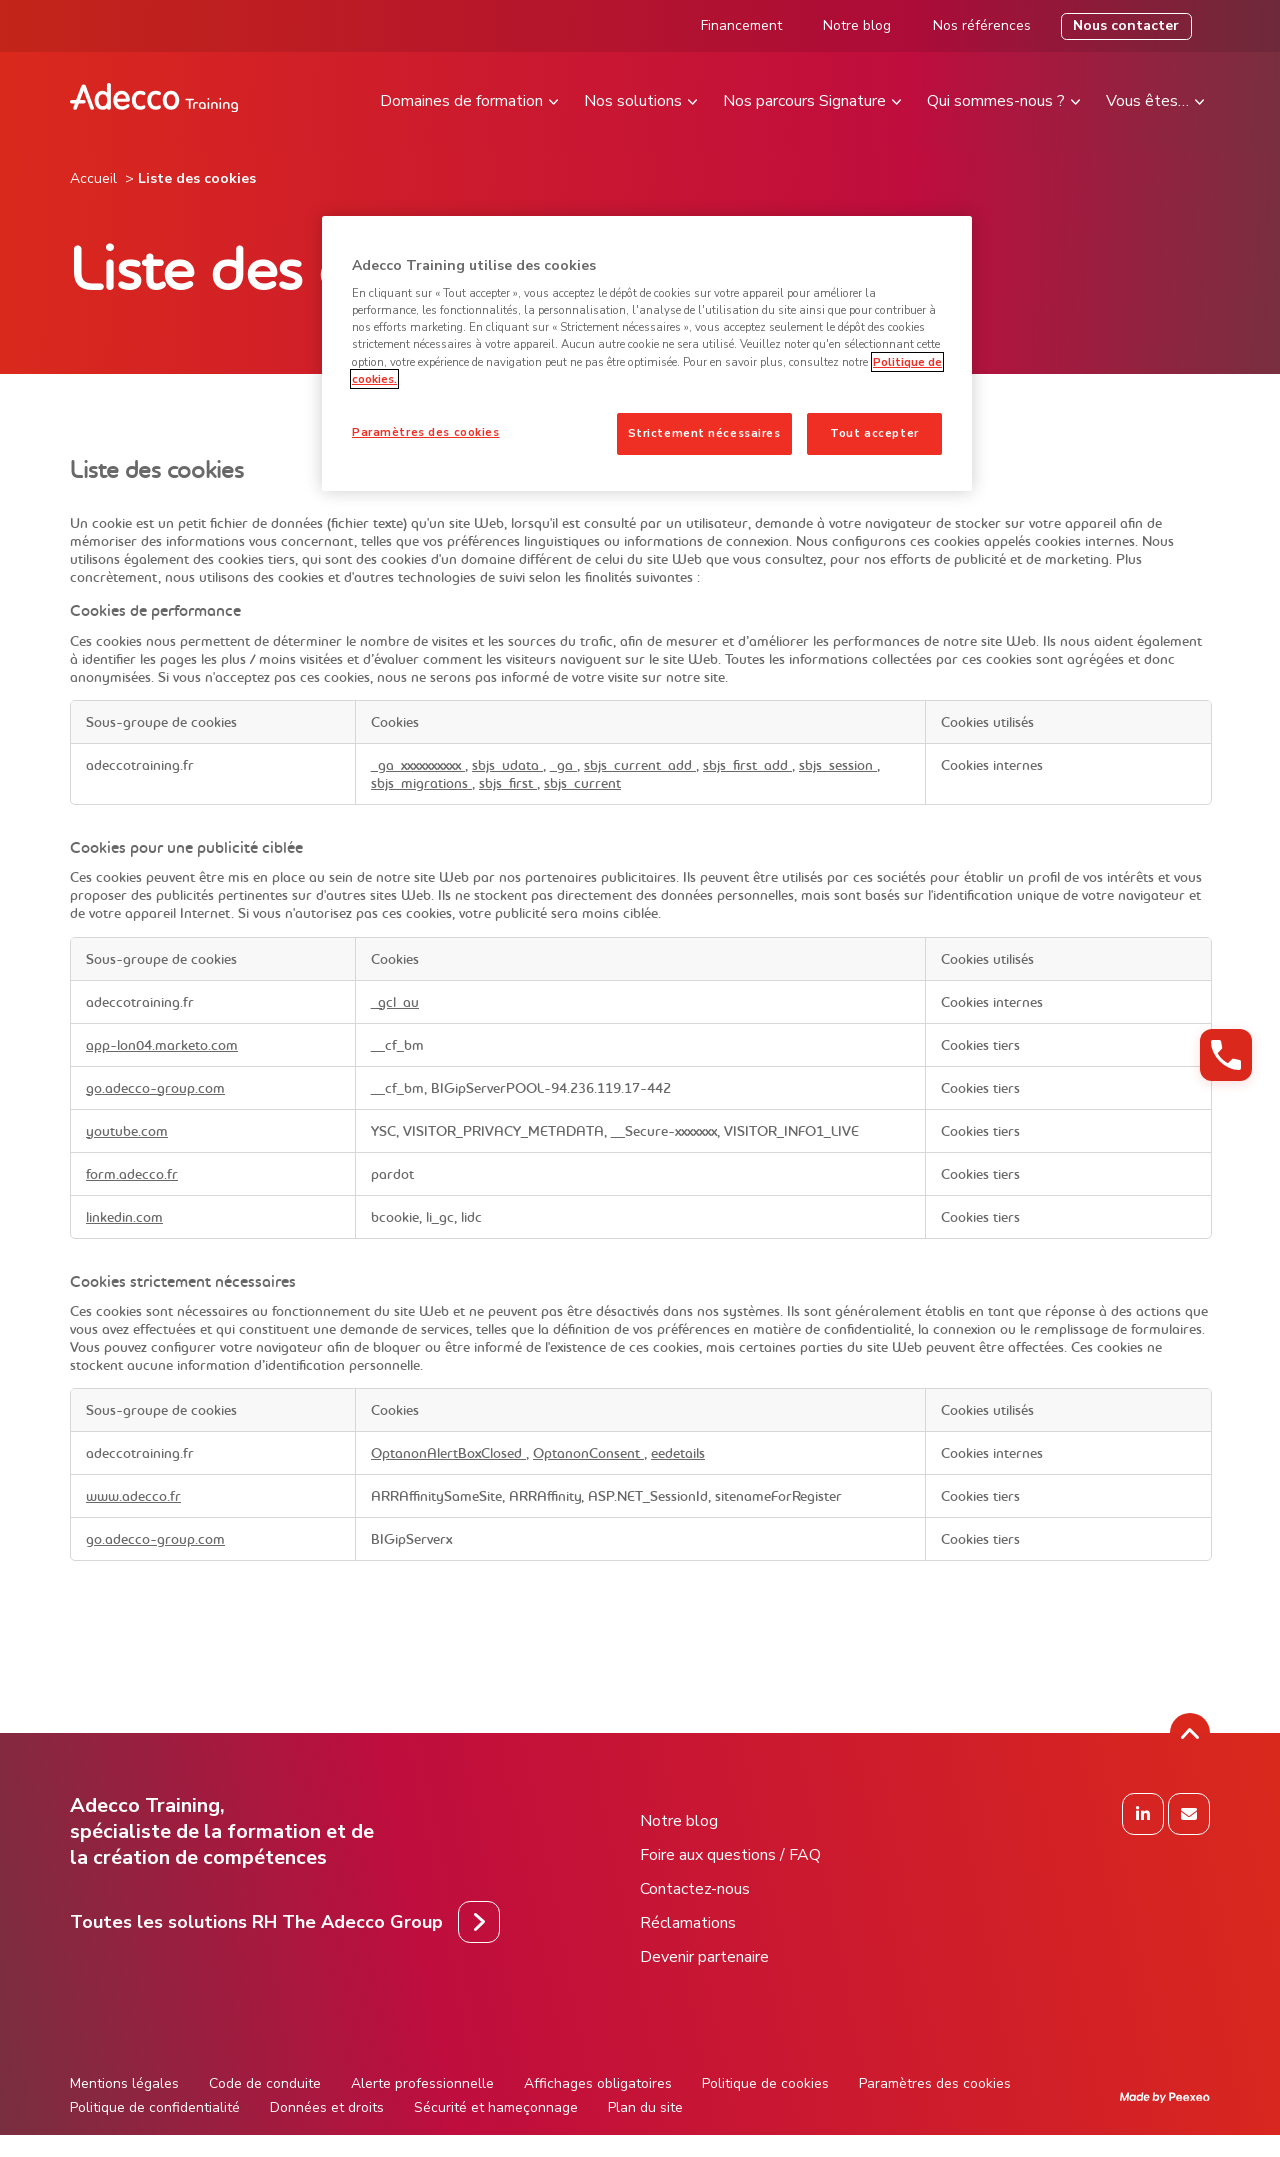  I want to click on Notre blog, so click(857, 25).